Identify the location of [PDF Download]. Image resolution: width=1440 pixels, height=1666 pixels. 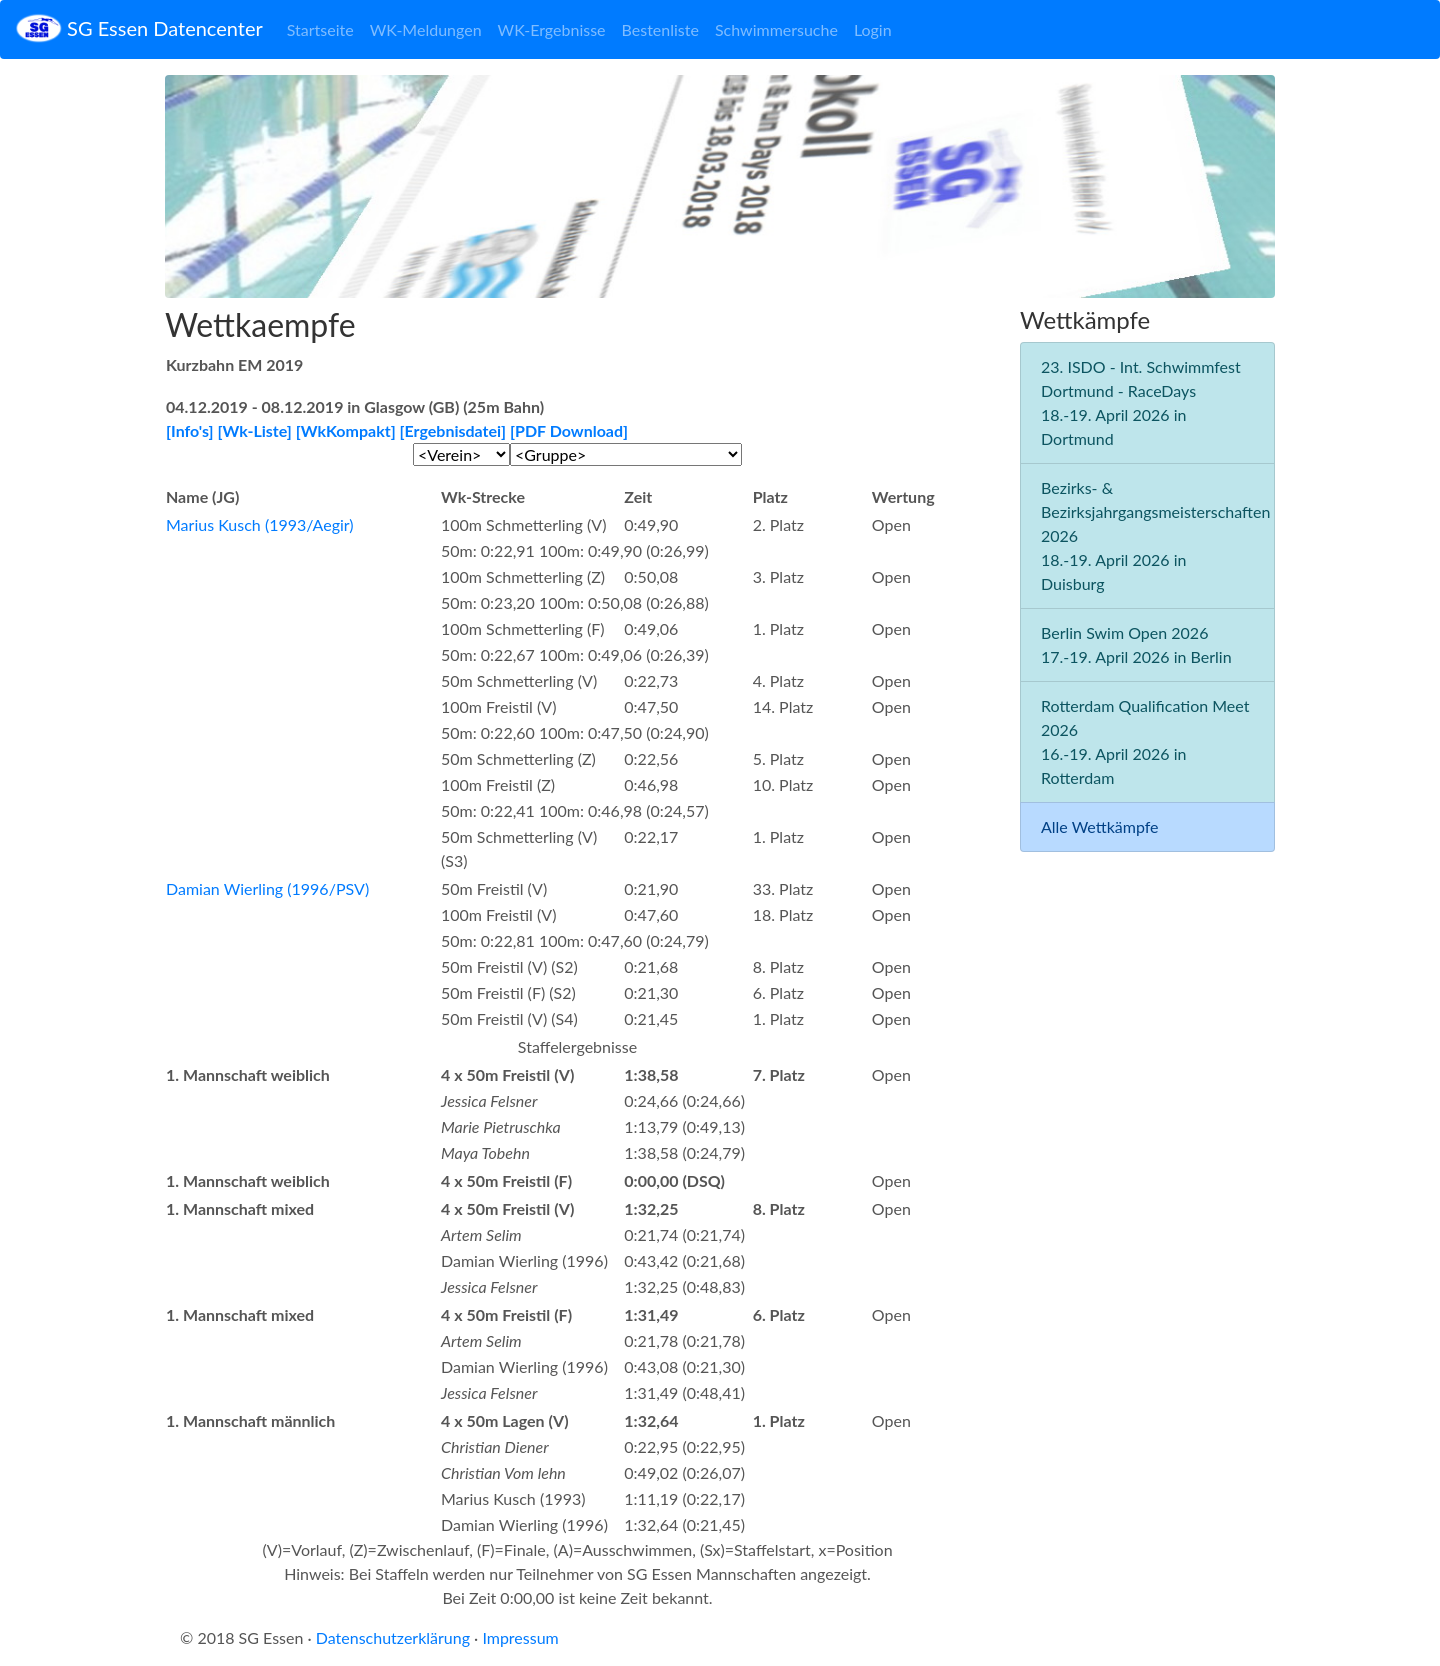
(569, 430).